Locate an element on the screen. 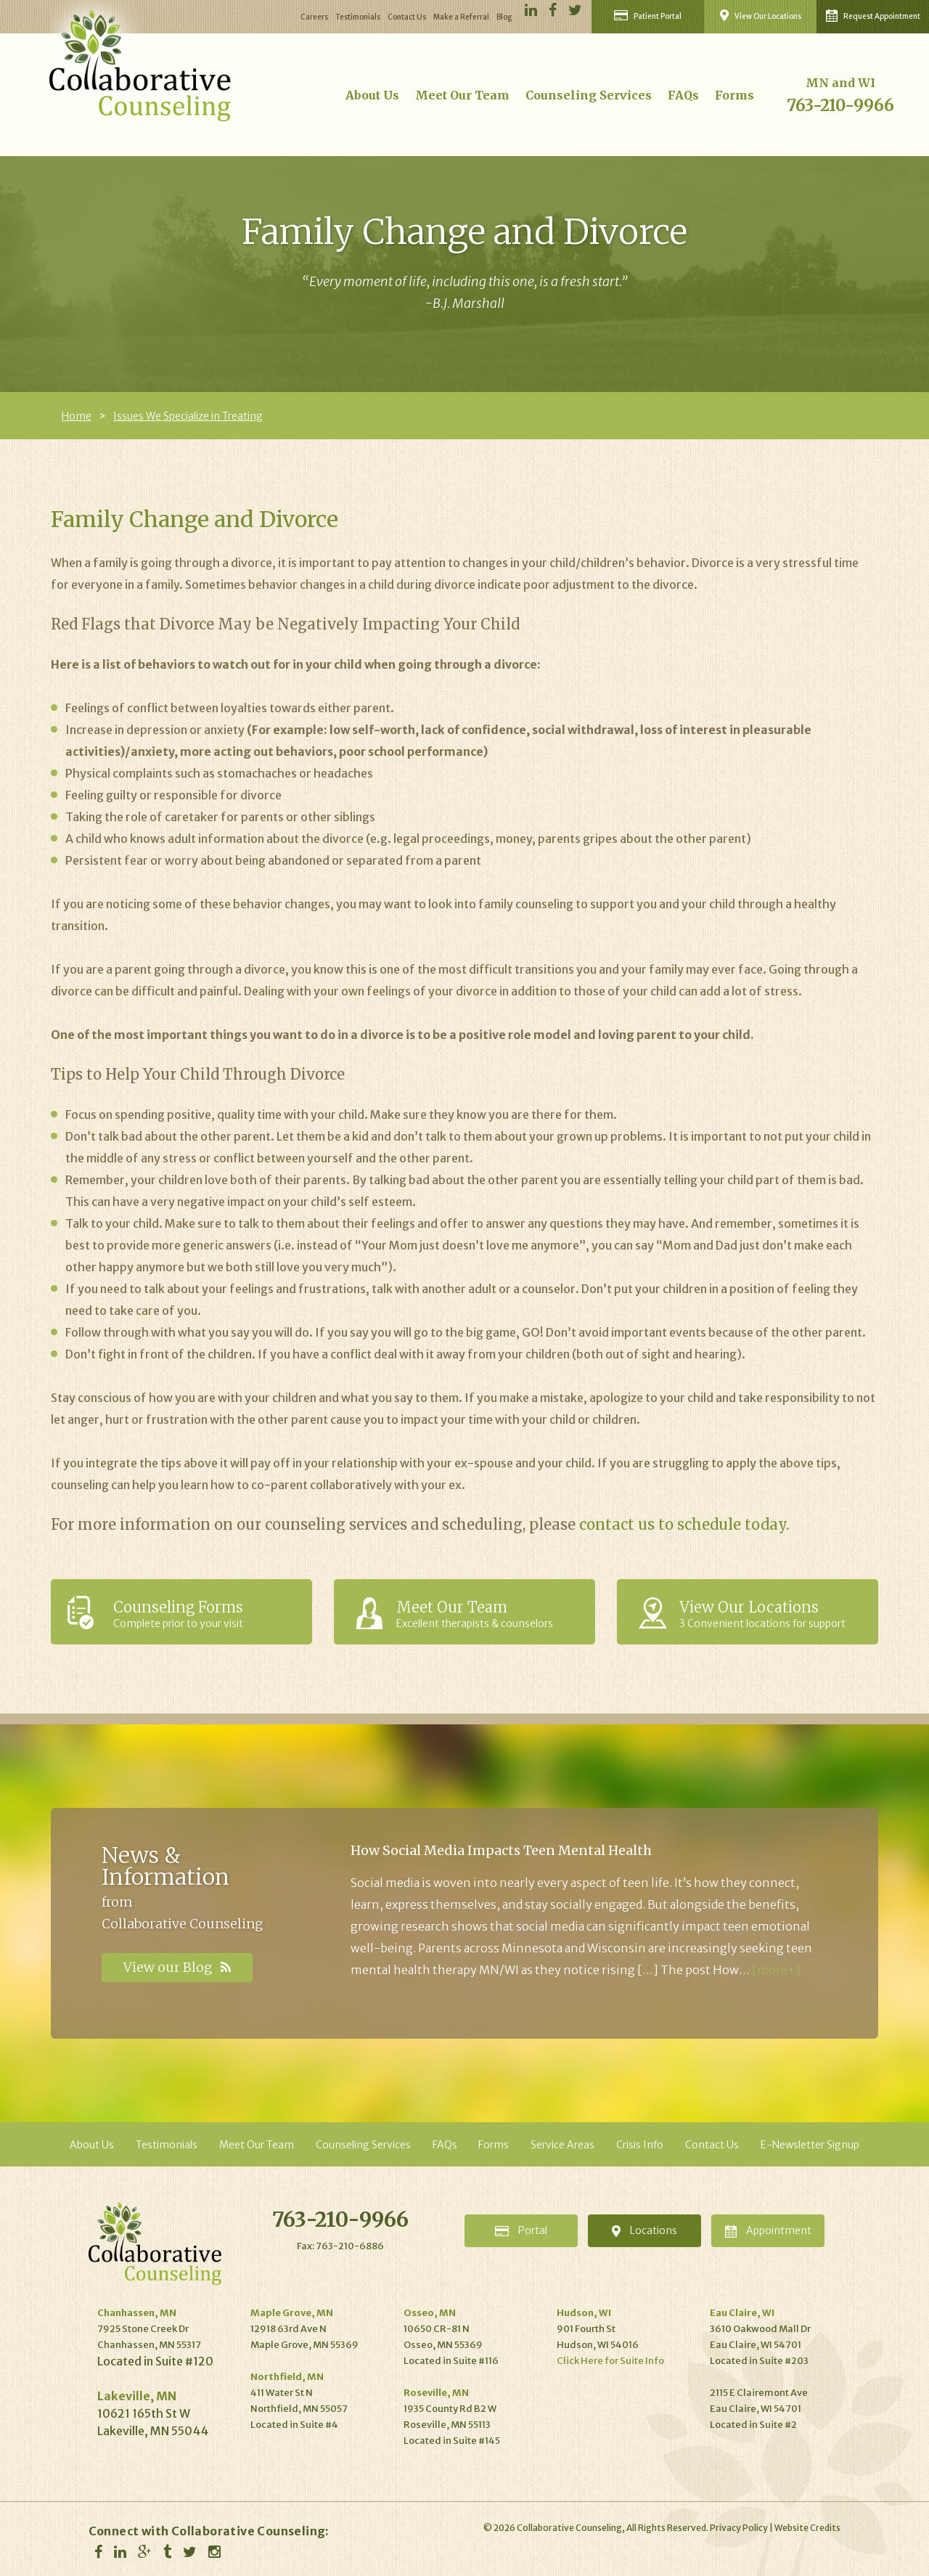  Issues We Specialize in Treating is located at coordinates (188, 416).